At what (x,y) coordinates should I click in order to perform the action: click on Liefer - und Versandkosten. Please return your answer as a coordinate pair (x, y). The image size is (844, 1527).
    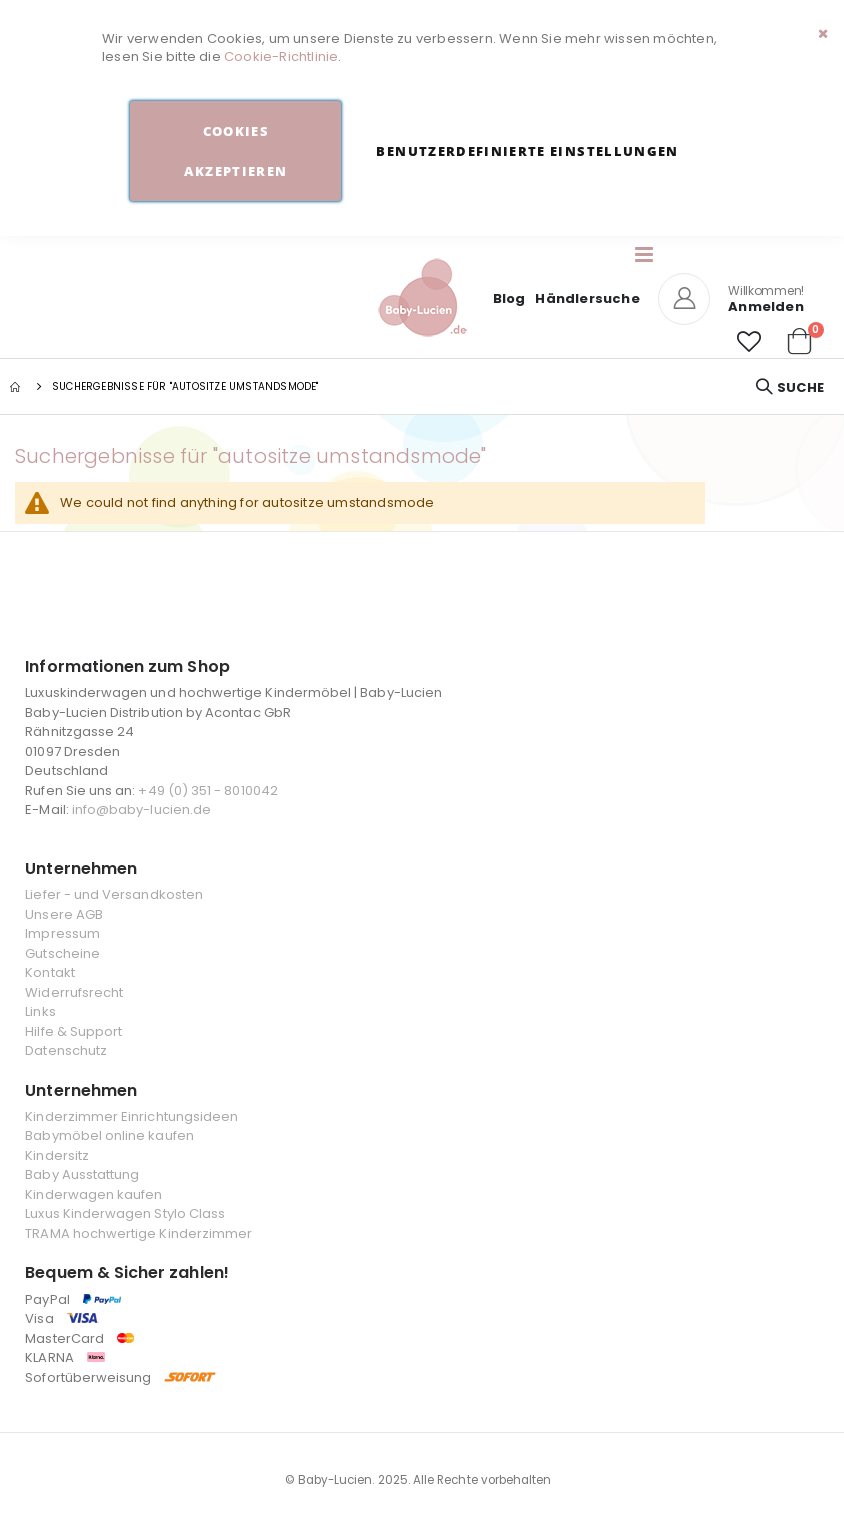
    Looking at the image, I should click on (114, 894).